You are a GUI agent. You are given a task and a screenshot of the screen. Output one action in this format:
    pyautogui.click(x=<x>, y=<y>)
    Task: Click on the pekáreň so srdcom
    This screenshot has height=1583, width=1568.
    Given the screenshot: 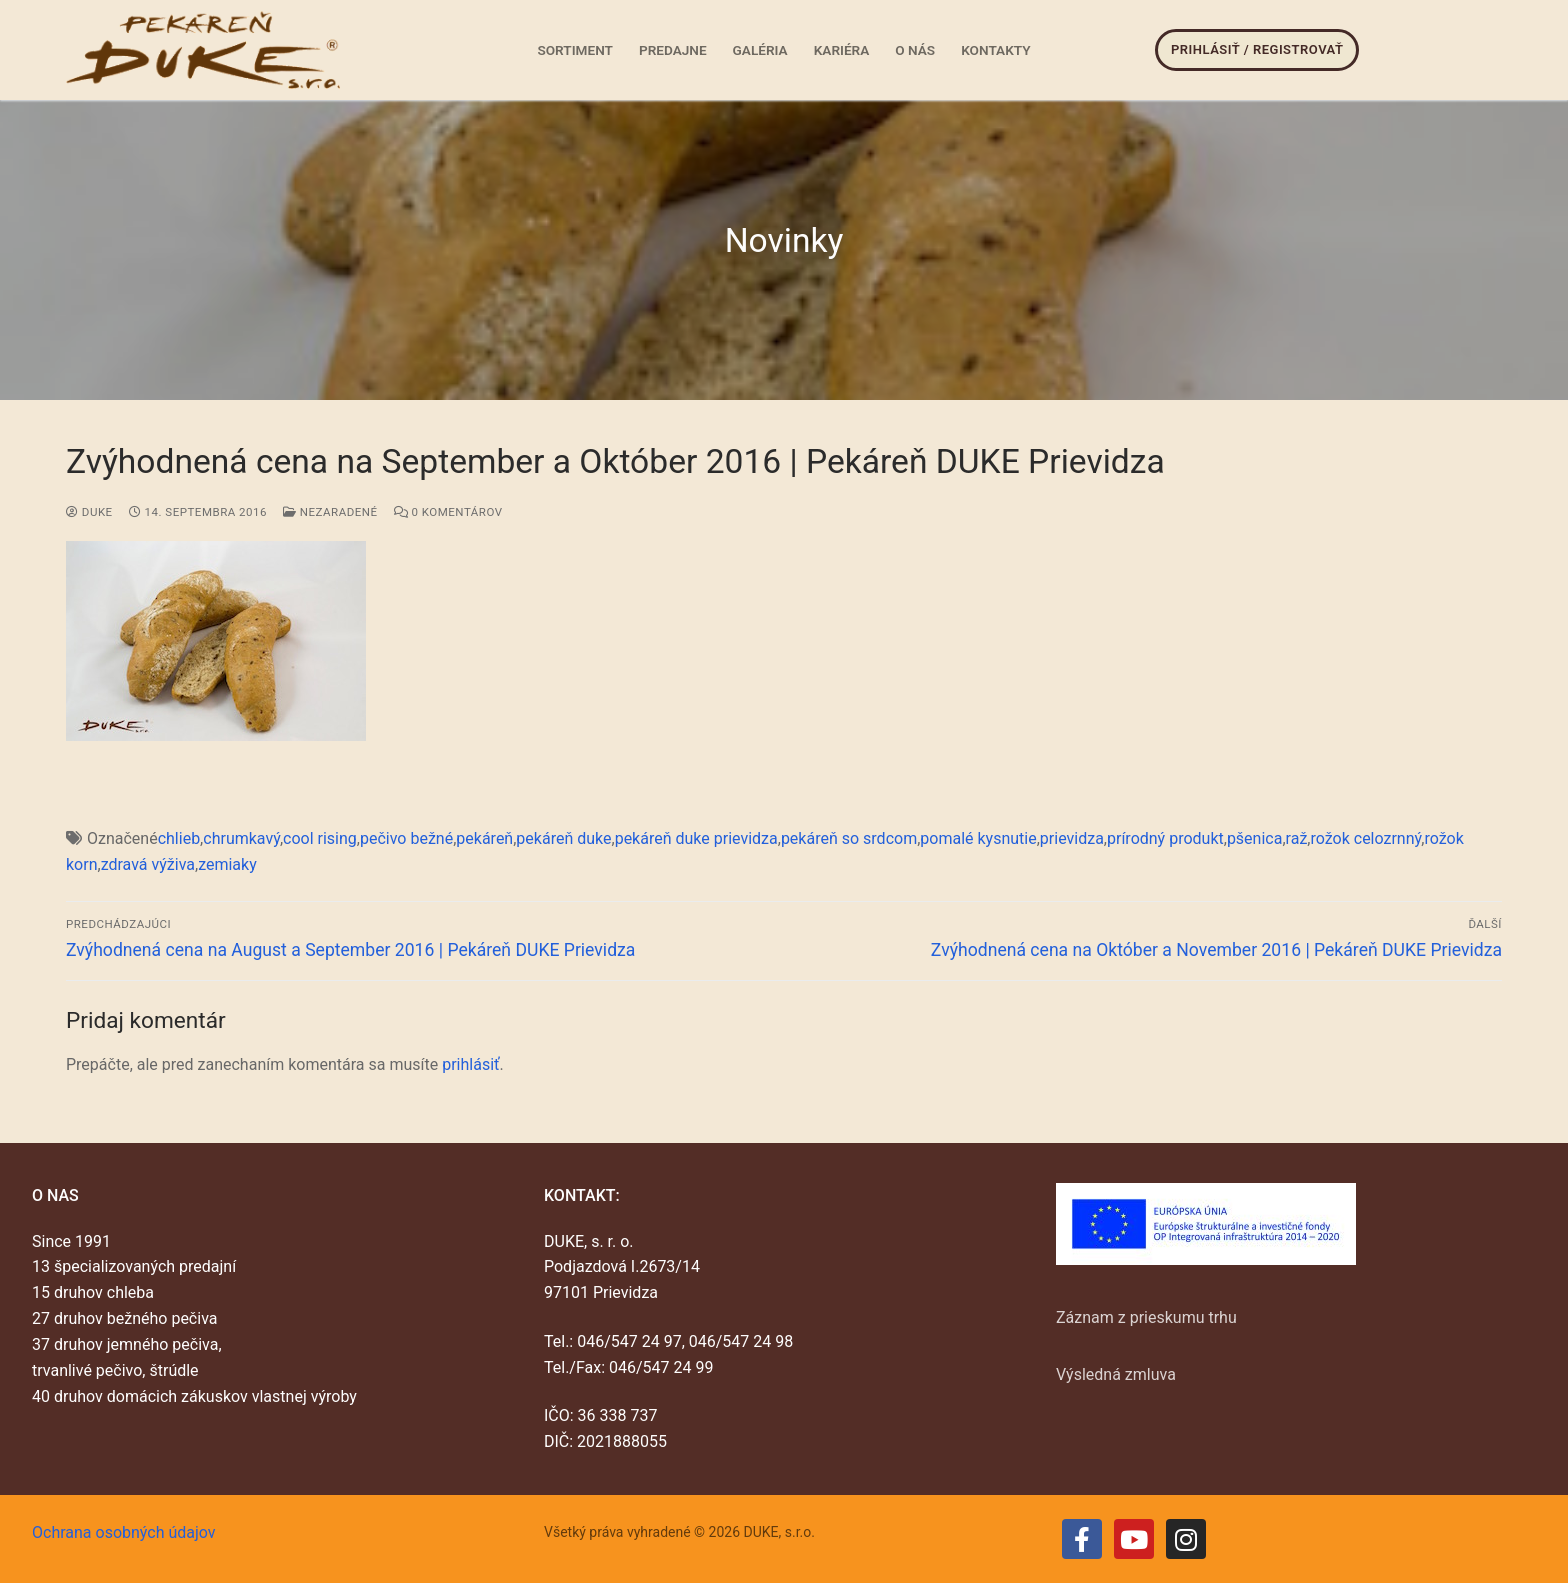 What is the action you would take?
    pyautogui.click(x=849, y=838)
    